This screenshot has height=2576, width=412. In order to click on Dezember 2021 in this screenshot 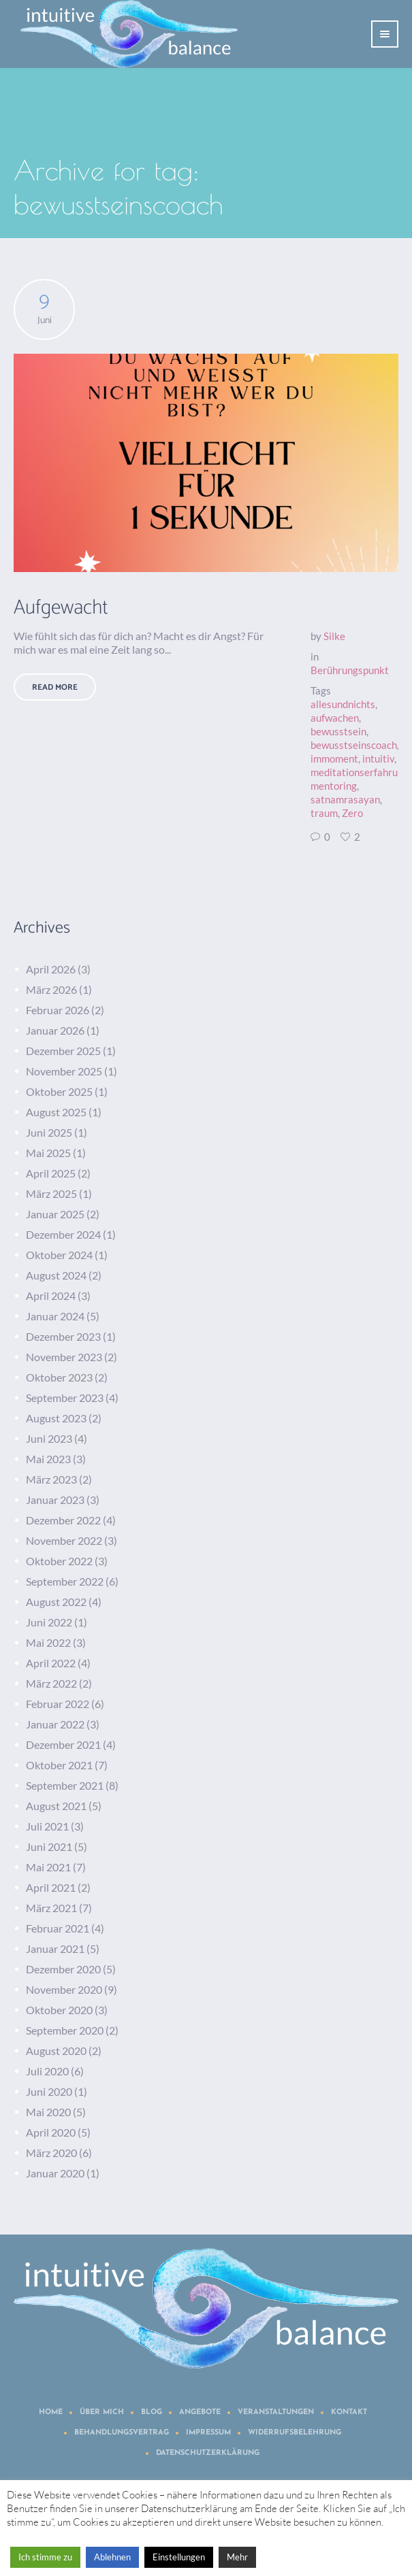, I will do `click(63, 1744)`.